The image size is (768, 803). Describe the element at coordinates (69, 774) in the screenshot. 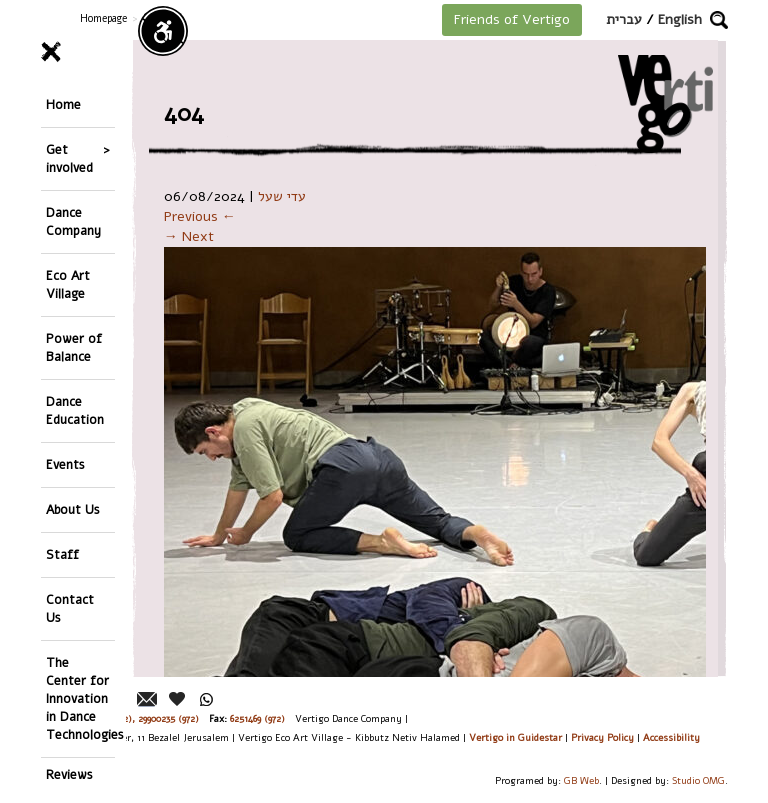

I see `Reviews` at that location.